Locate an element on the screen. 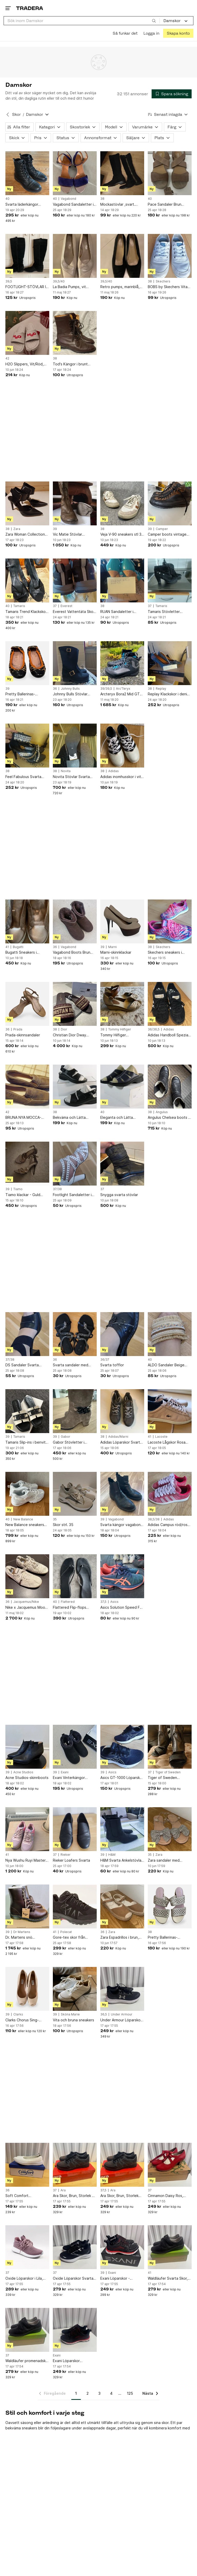 This screenshot has width=197, height=2576. [Svarta sandaler med pärlor] is located at coordinates (75, 1334).